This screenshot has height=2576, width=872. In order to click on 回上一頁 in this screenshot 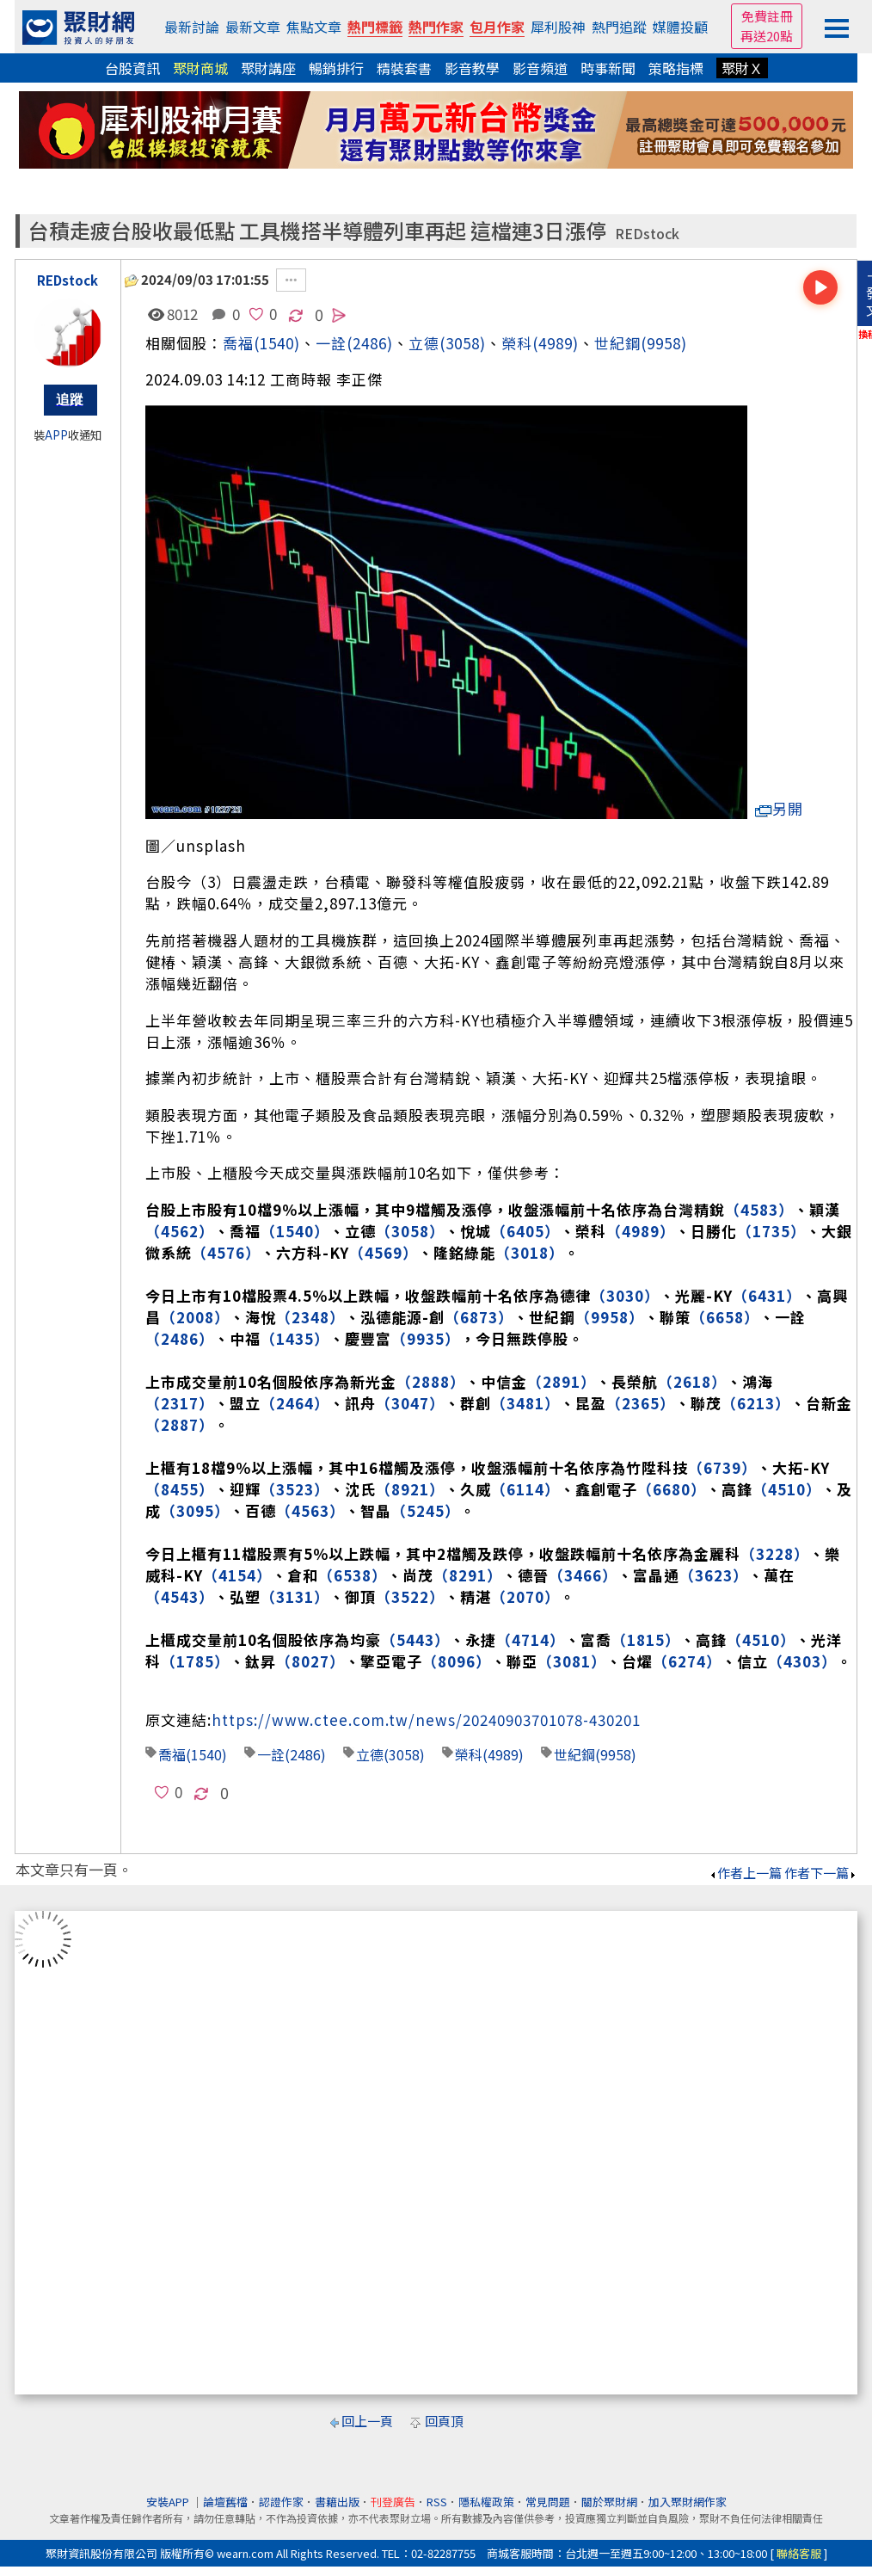, I will do `click(367, 2421)`.